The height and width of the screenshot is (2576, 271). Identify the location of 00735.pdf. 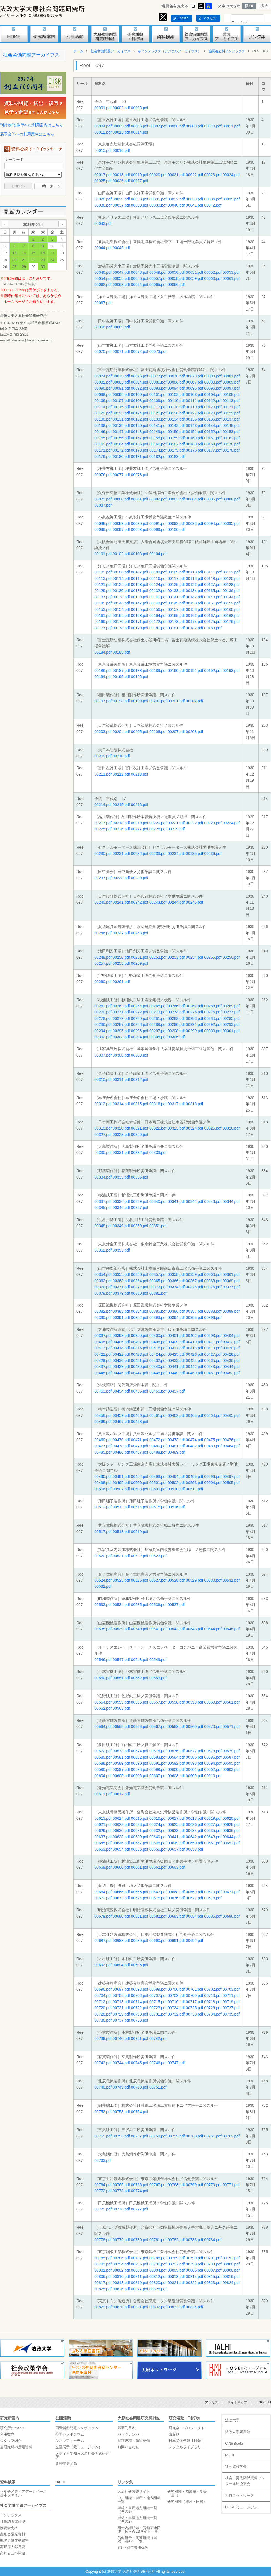
(231, 2014).